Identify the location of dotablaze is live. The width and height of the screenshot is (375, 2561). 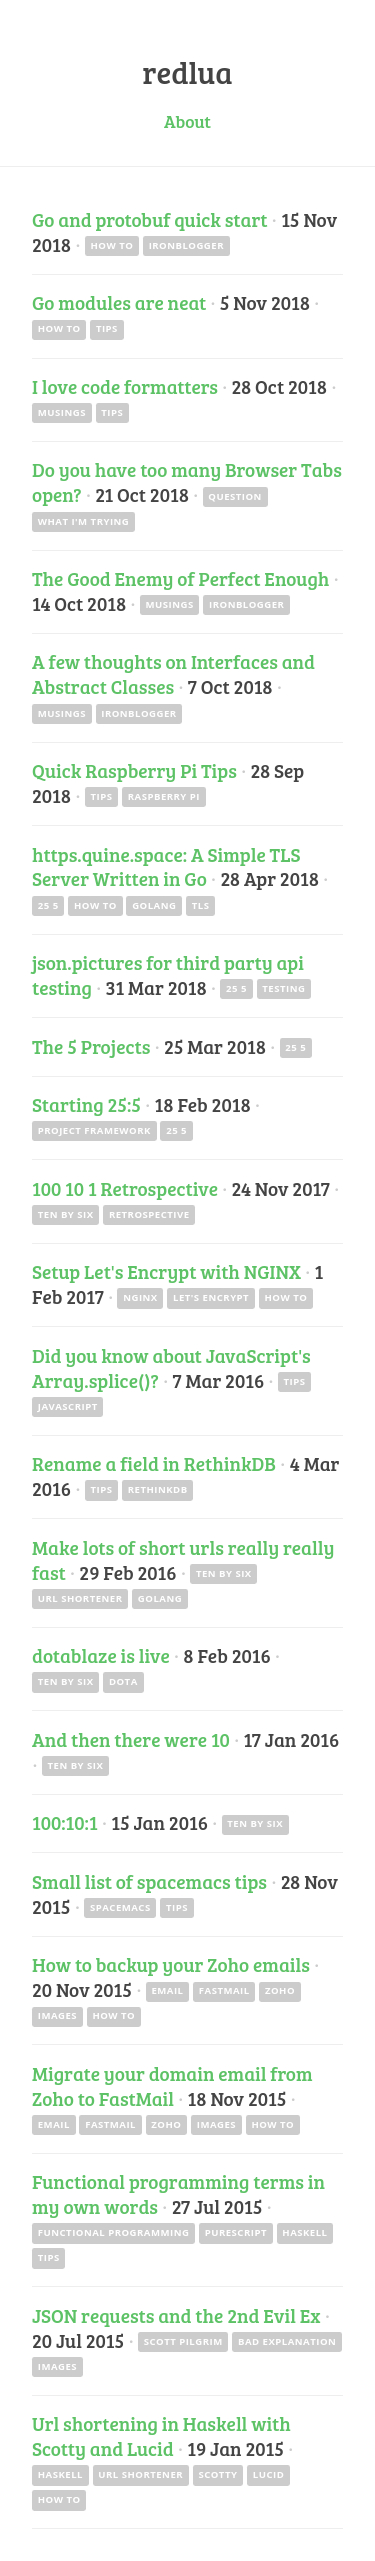
(101, 1655).